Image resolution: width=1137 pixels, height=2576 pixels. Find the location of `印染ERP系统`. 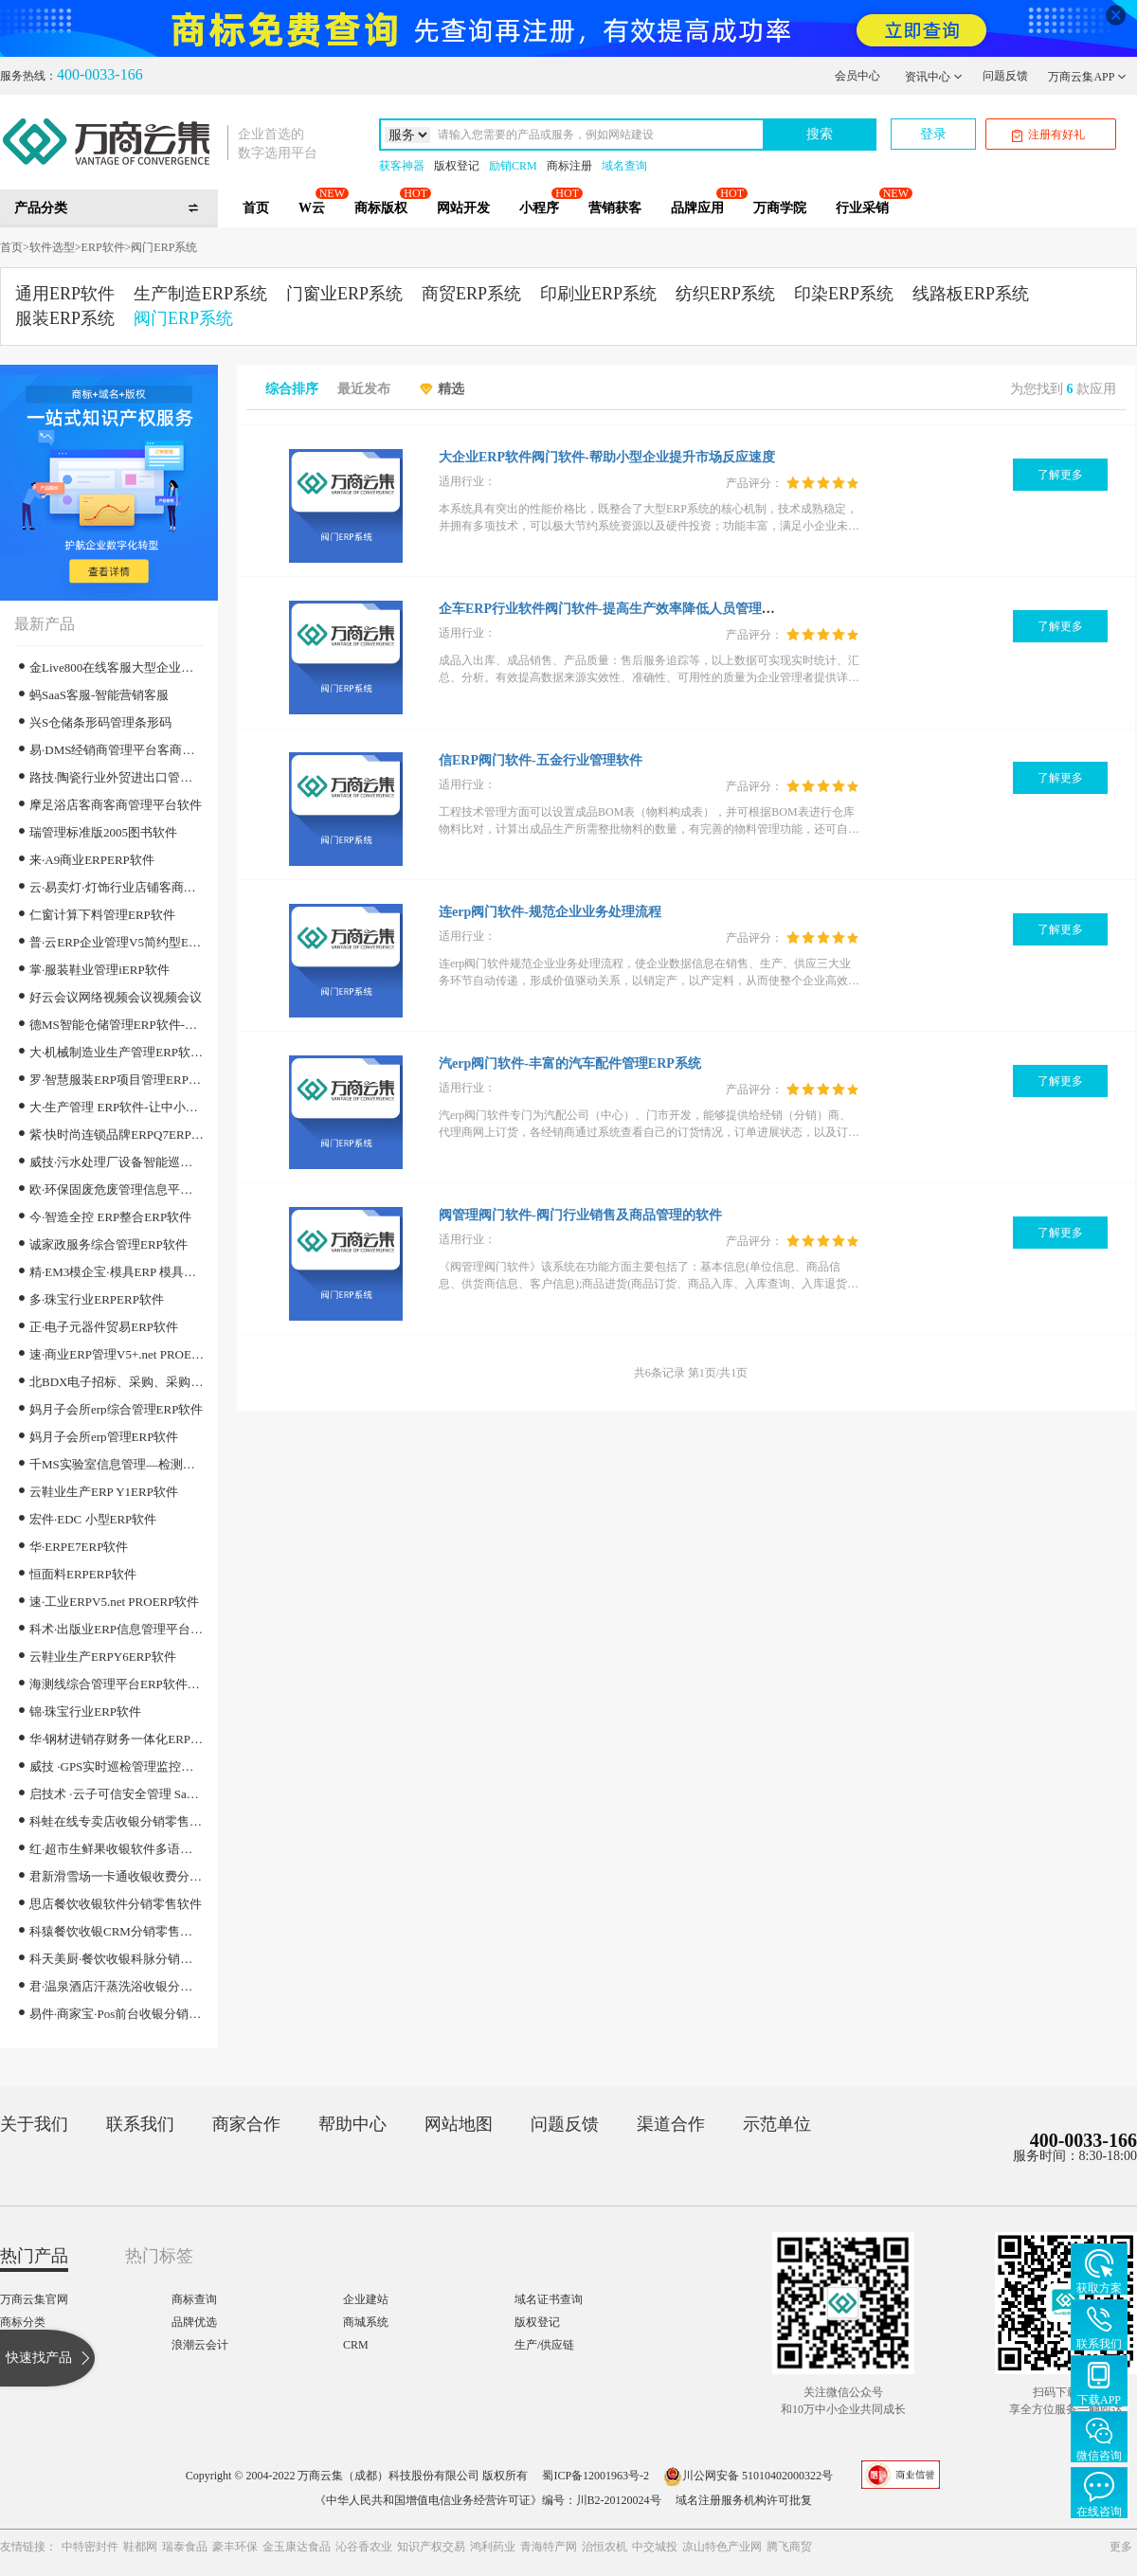

印染ERP系统 is located at coordinates (843, 293).